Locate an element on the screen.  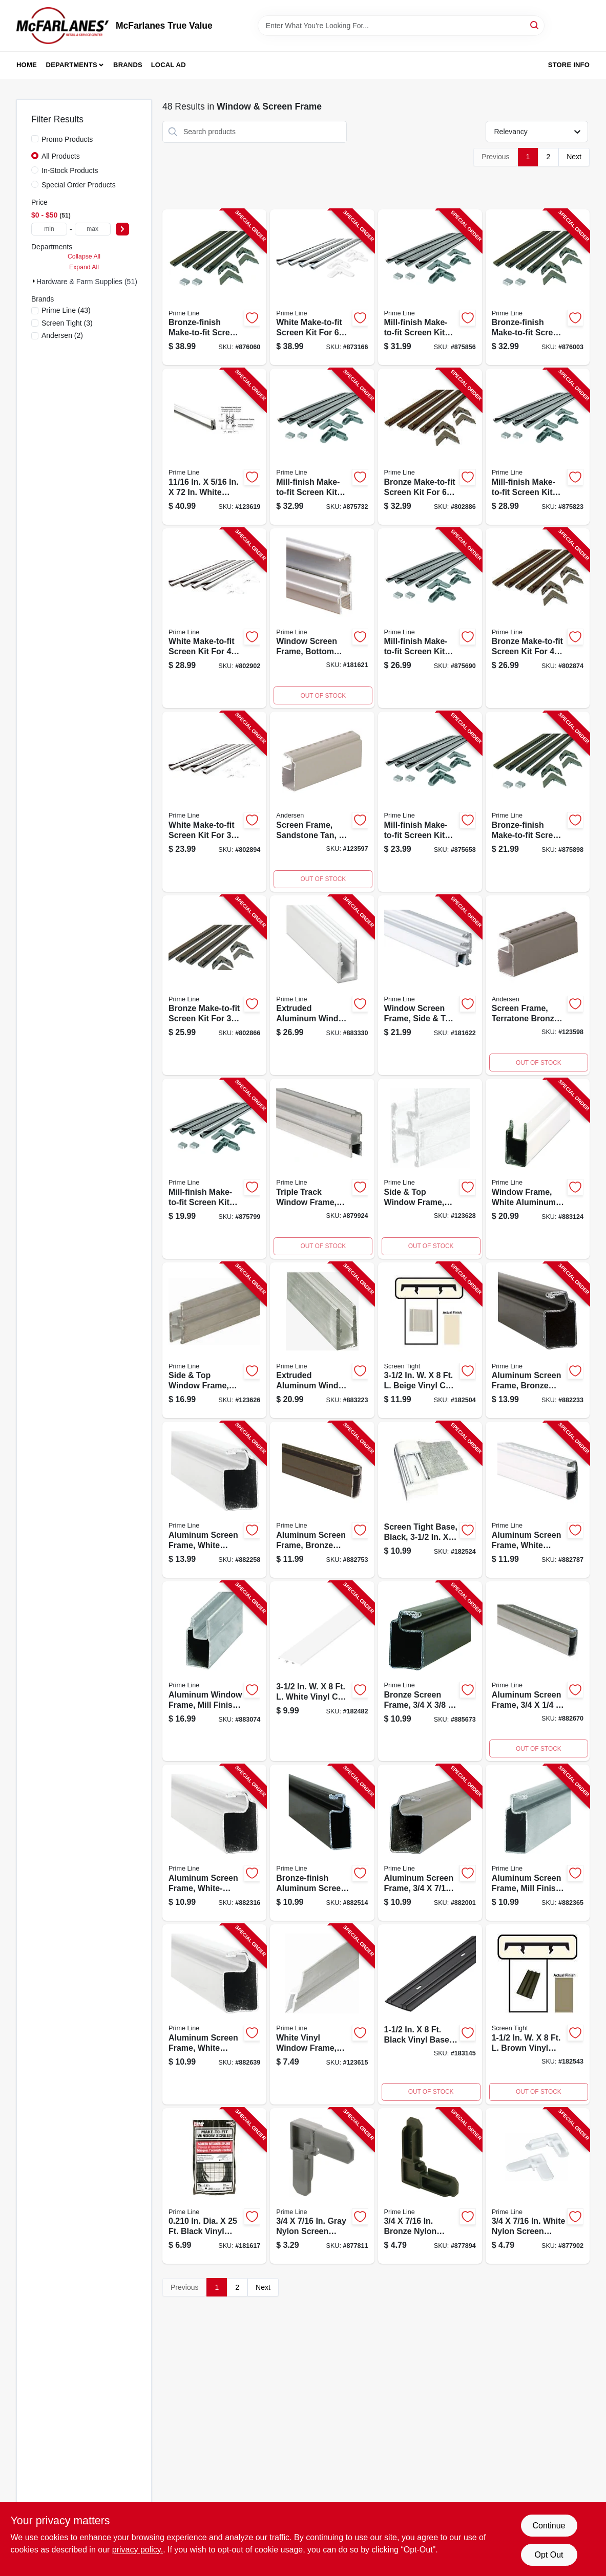
[Go to porch-screening-system-with-black-base-one-and-one-half-inch-eight-feet-731677150001-183145 product page] is located at coordinates (430, 2014).